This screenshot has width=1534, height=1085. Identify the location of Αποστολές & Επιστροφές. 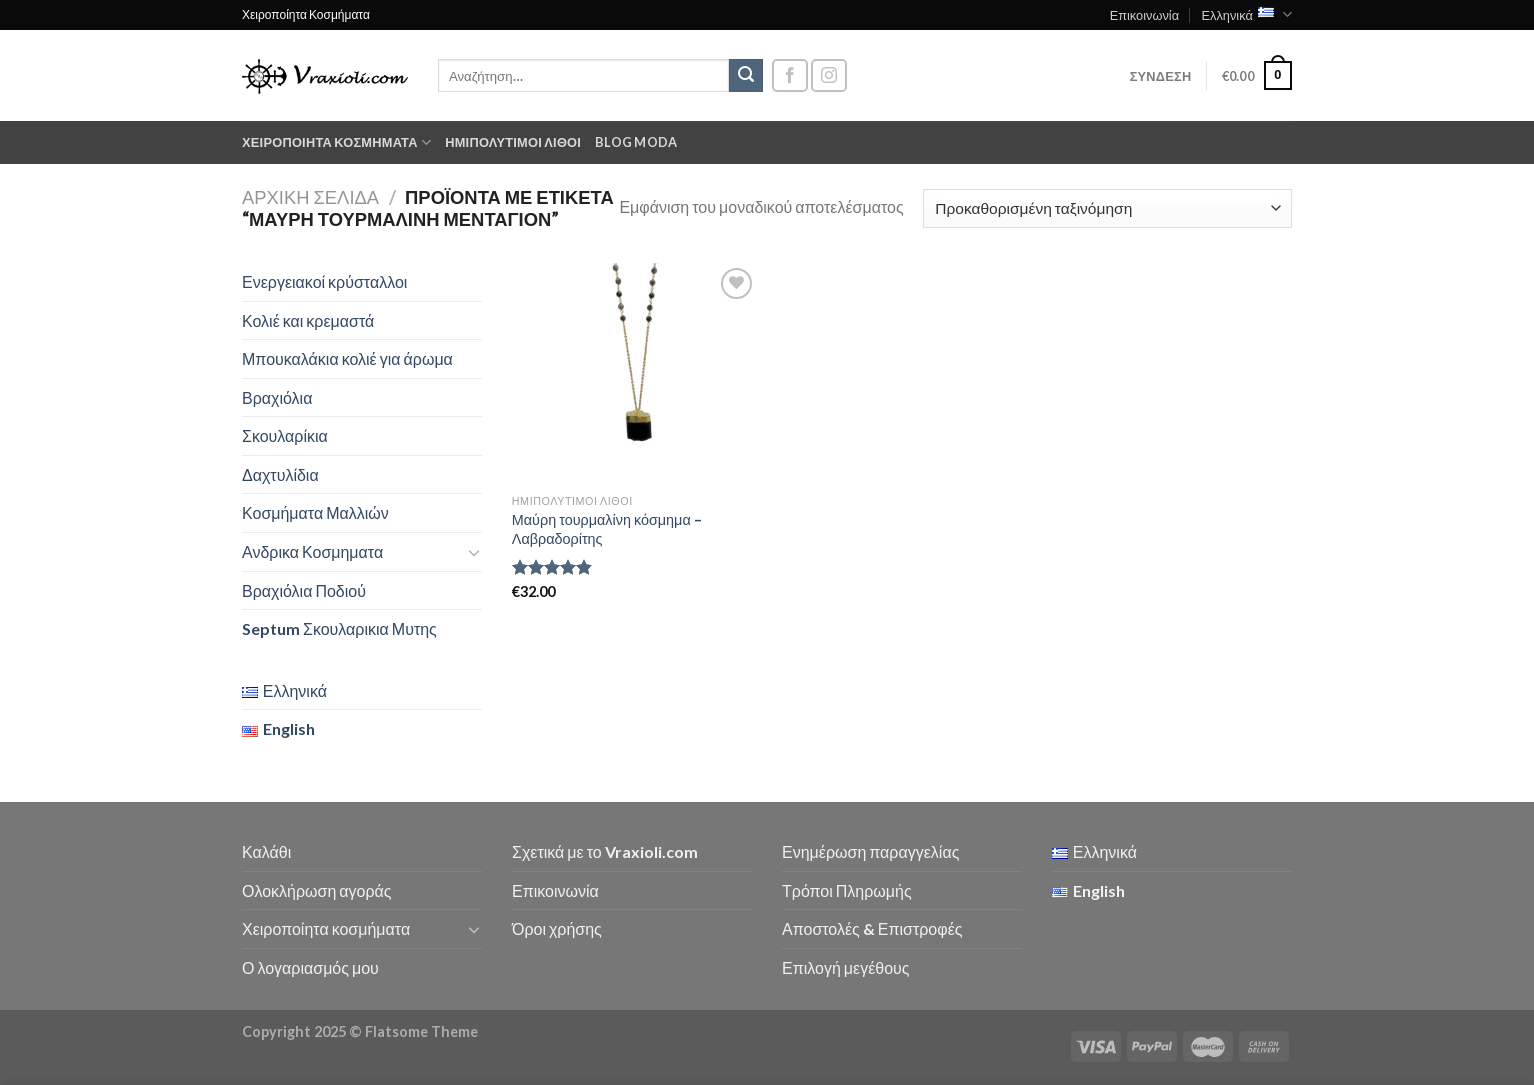
(872, 928).